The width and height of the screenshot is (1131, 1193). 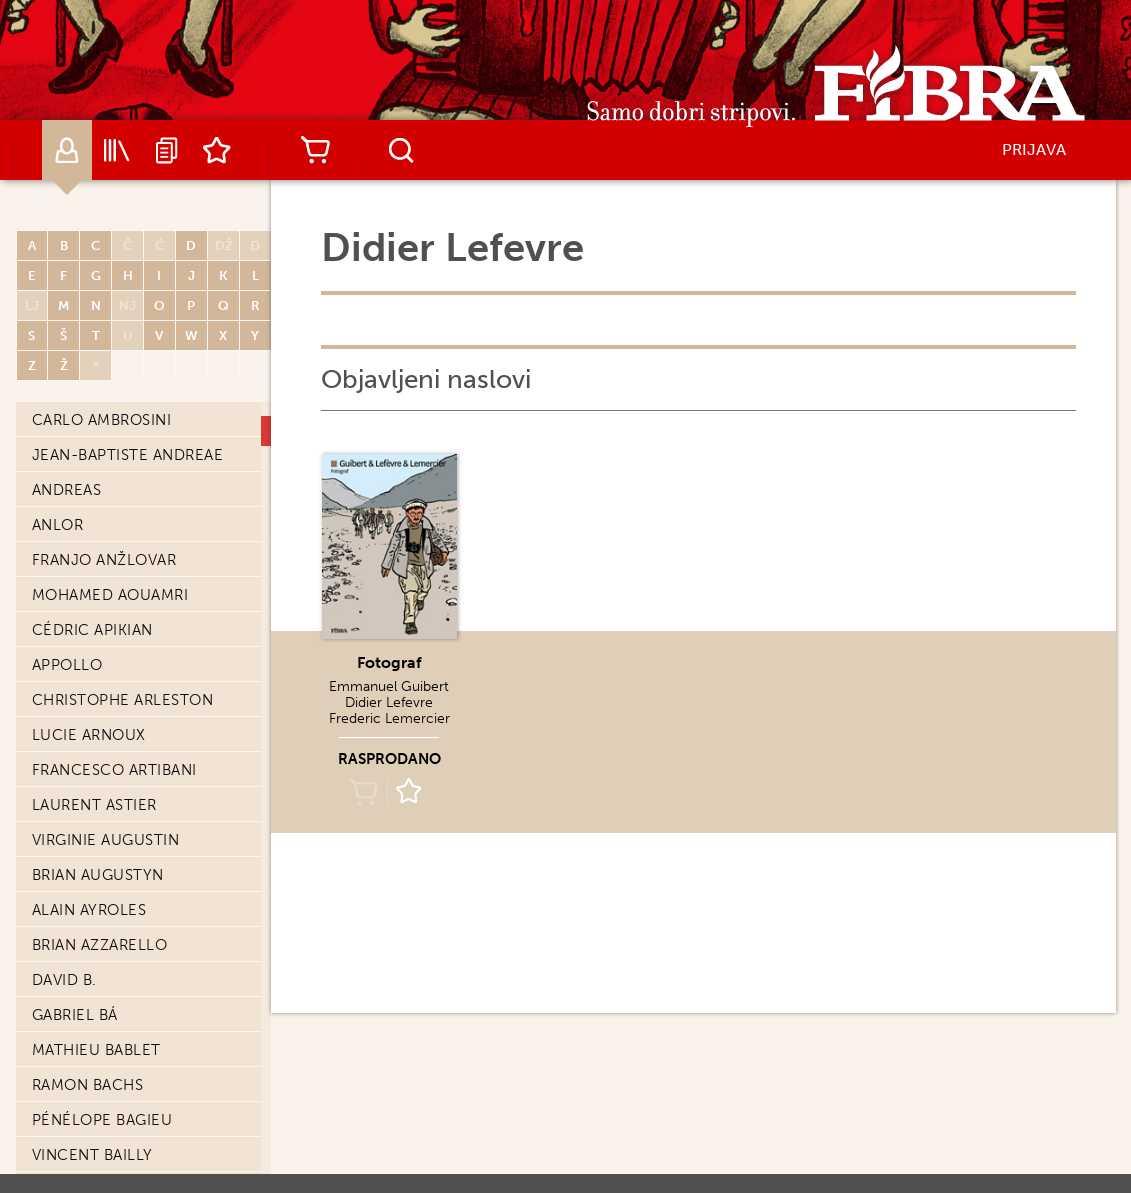 I want to click on Autori, so click(x=67, y=150).